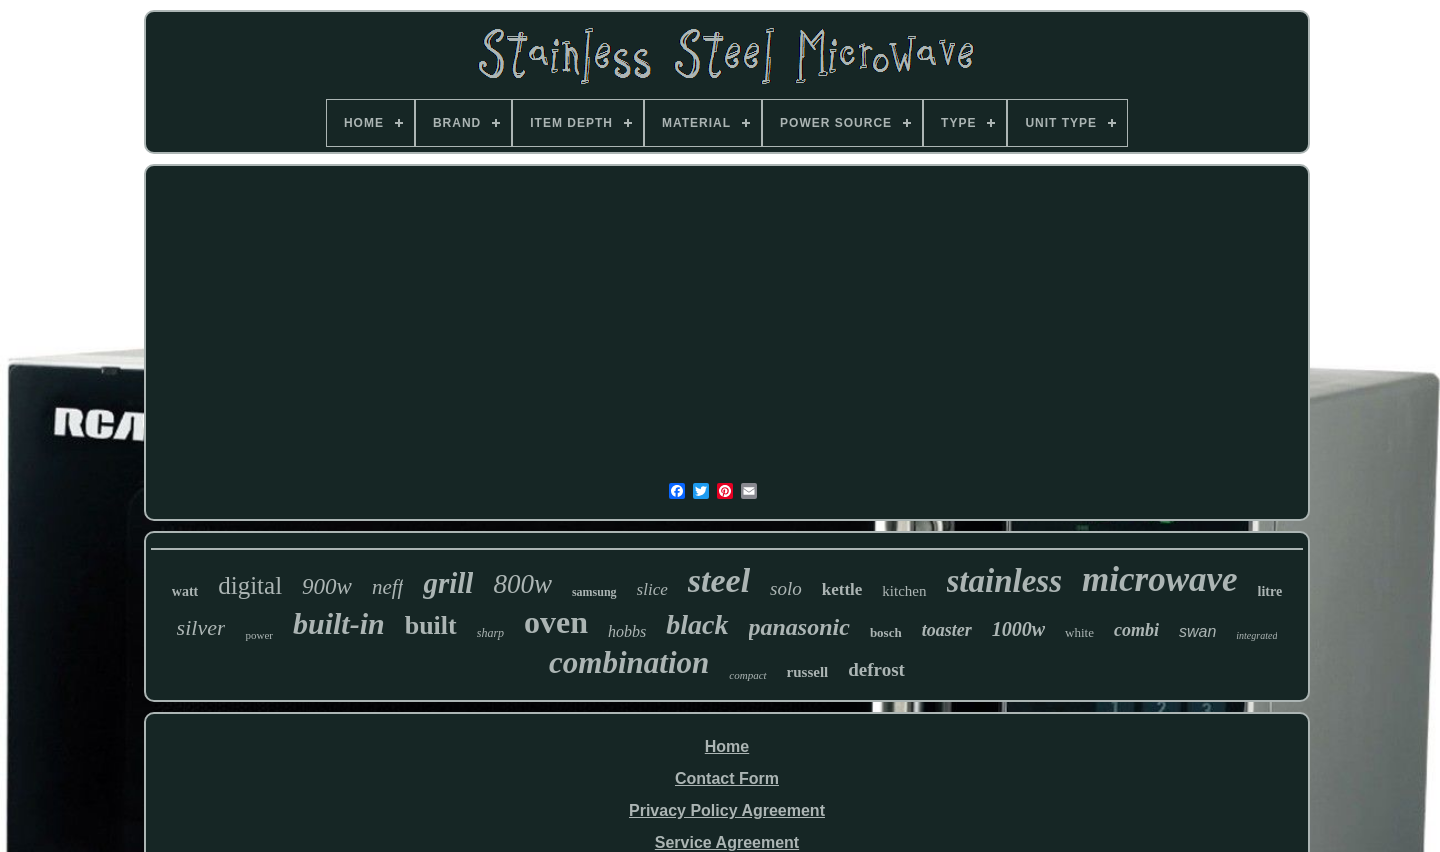 Image resolution: width=1440 pixels, height=852 pixels. I want to click on sharp, so click(490, 633).